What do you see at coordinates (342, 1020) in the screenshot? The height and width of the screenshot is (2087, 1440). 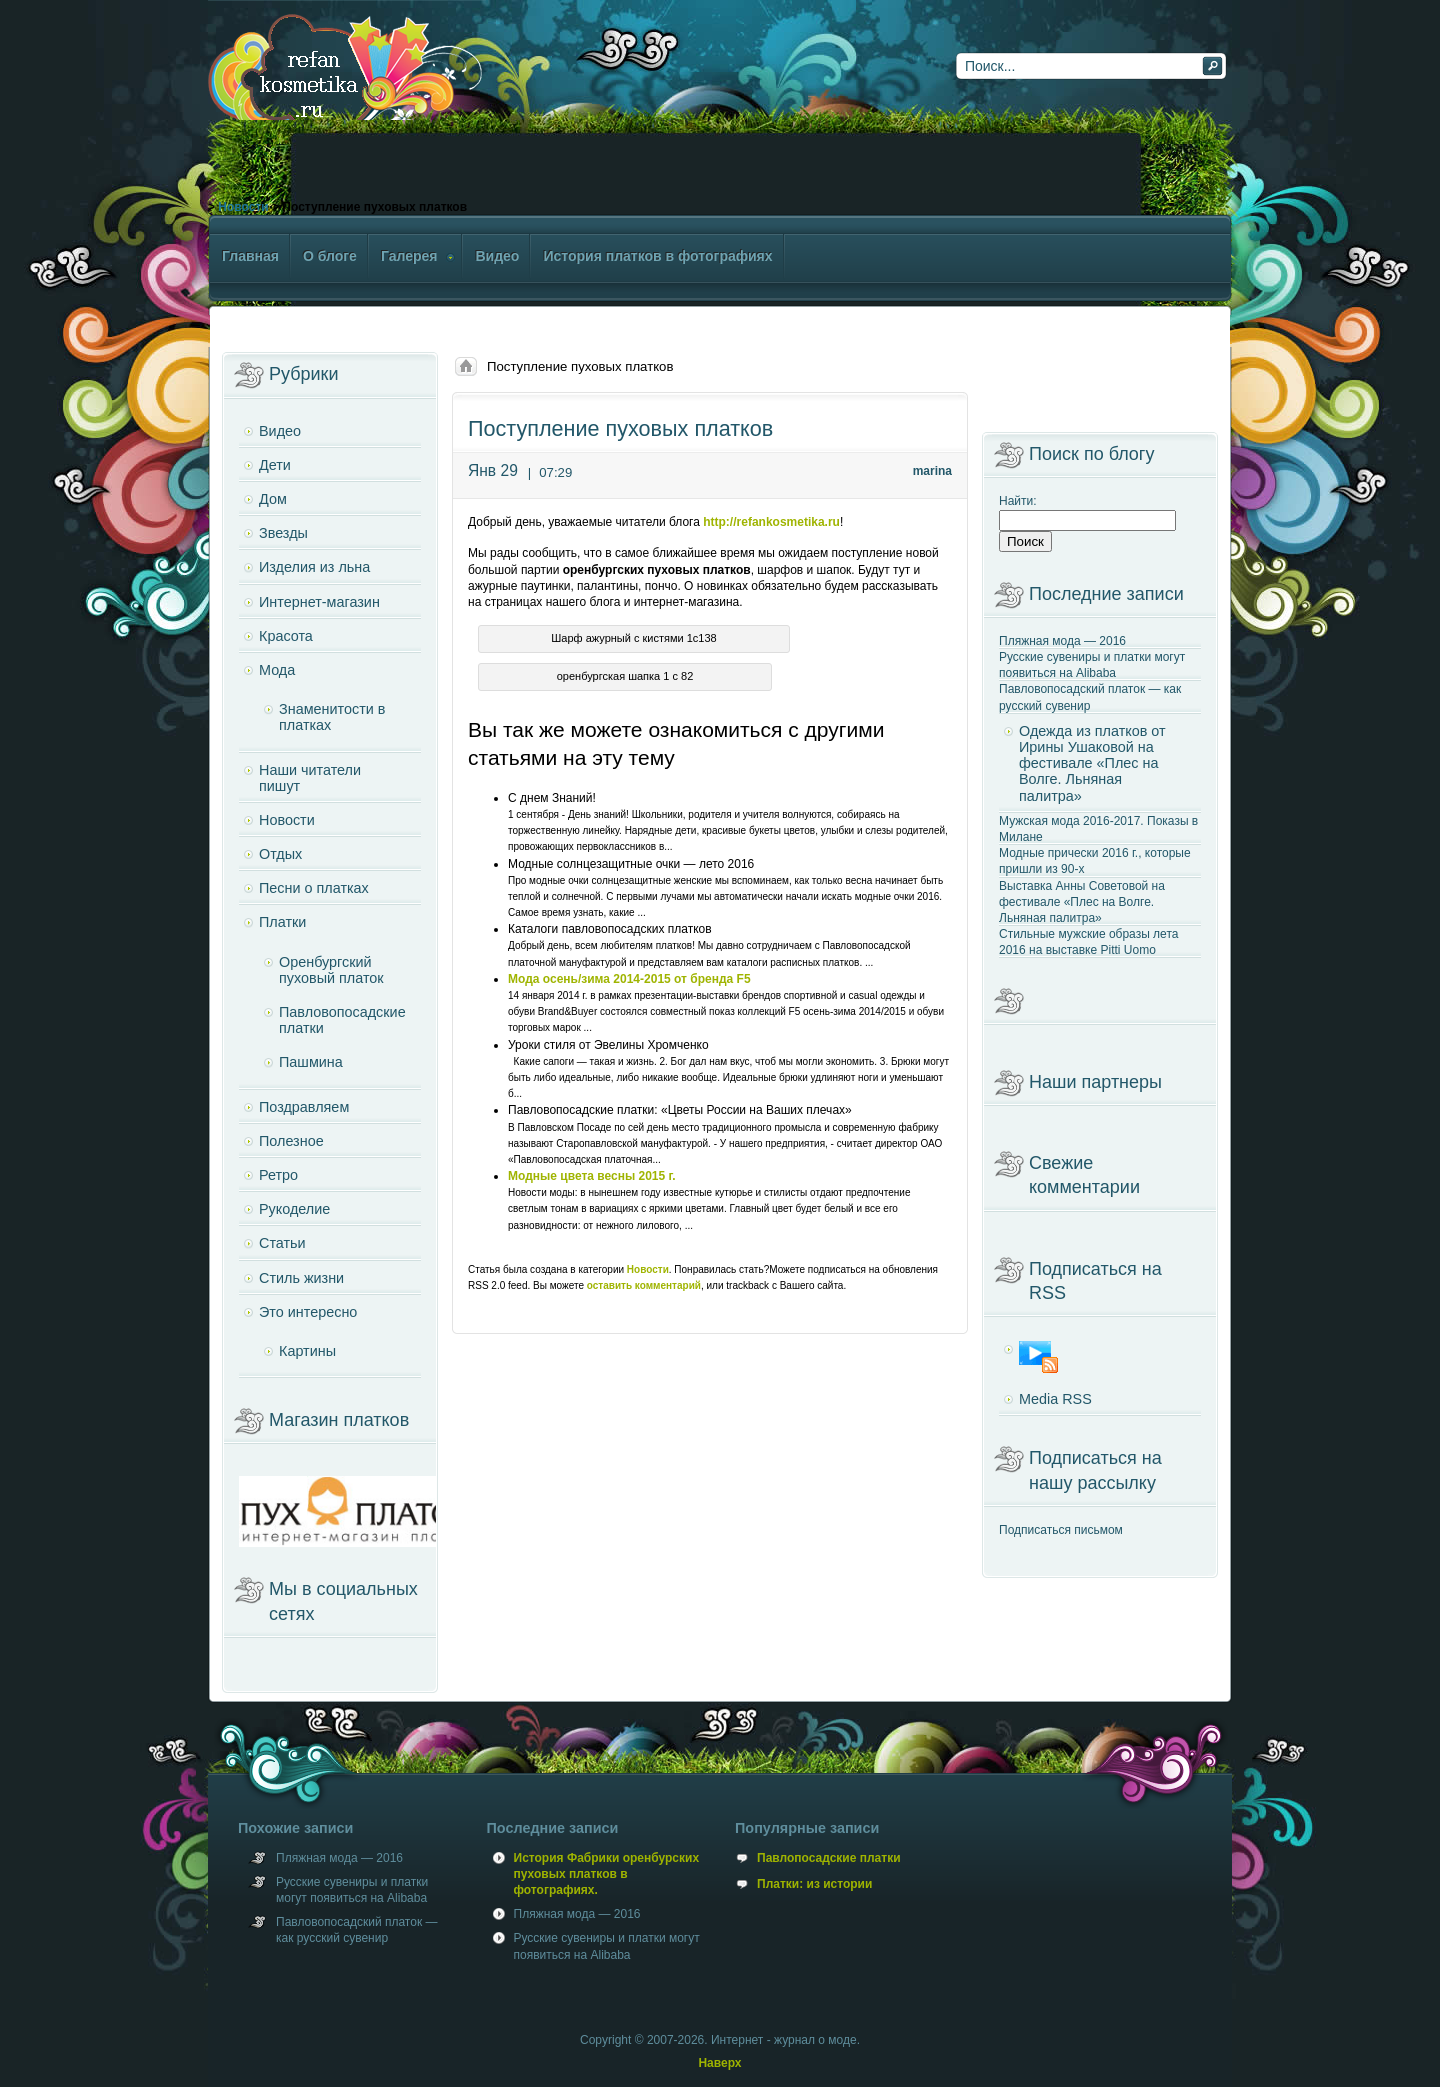 I see `Павловопосадские платки` at bounding box center [342, 1020].